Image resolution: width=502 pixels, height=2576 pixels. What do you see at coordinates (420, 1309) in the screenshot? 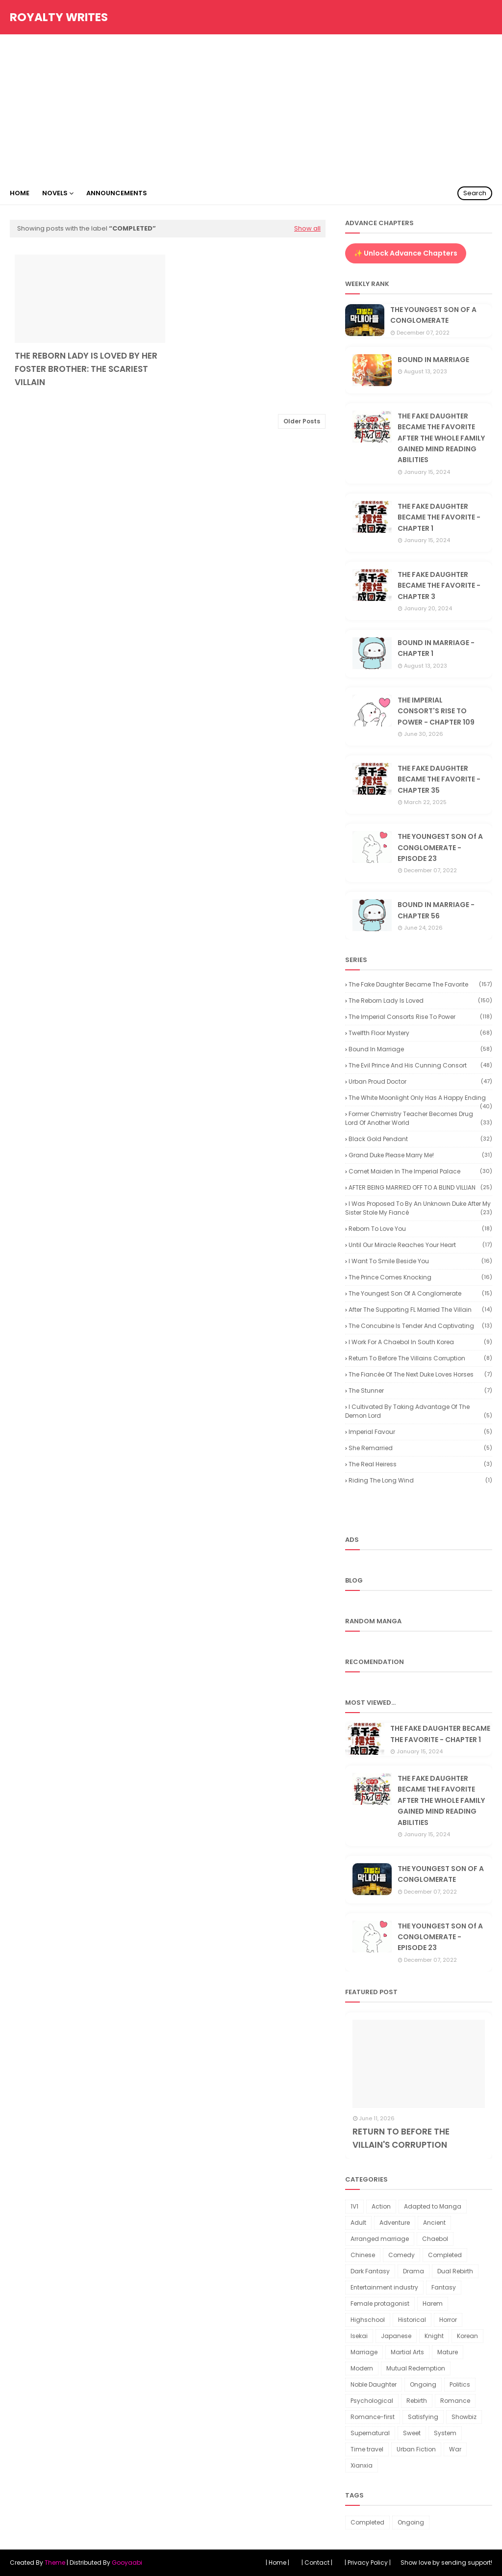
I see `After the Supporting FL Married the Villain` at bounding box center [420, 1309].